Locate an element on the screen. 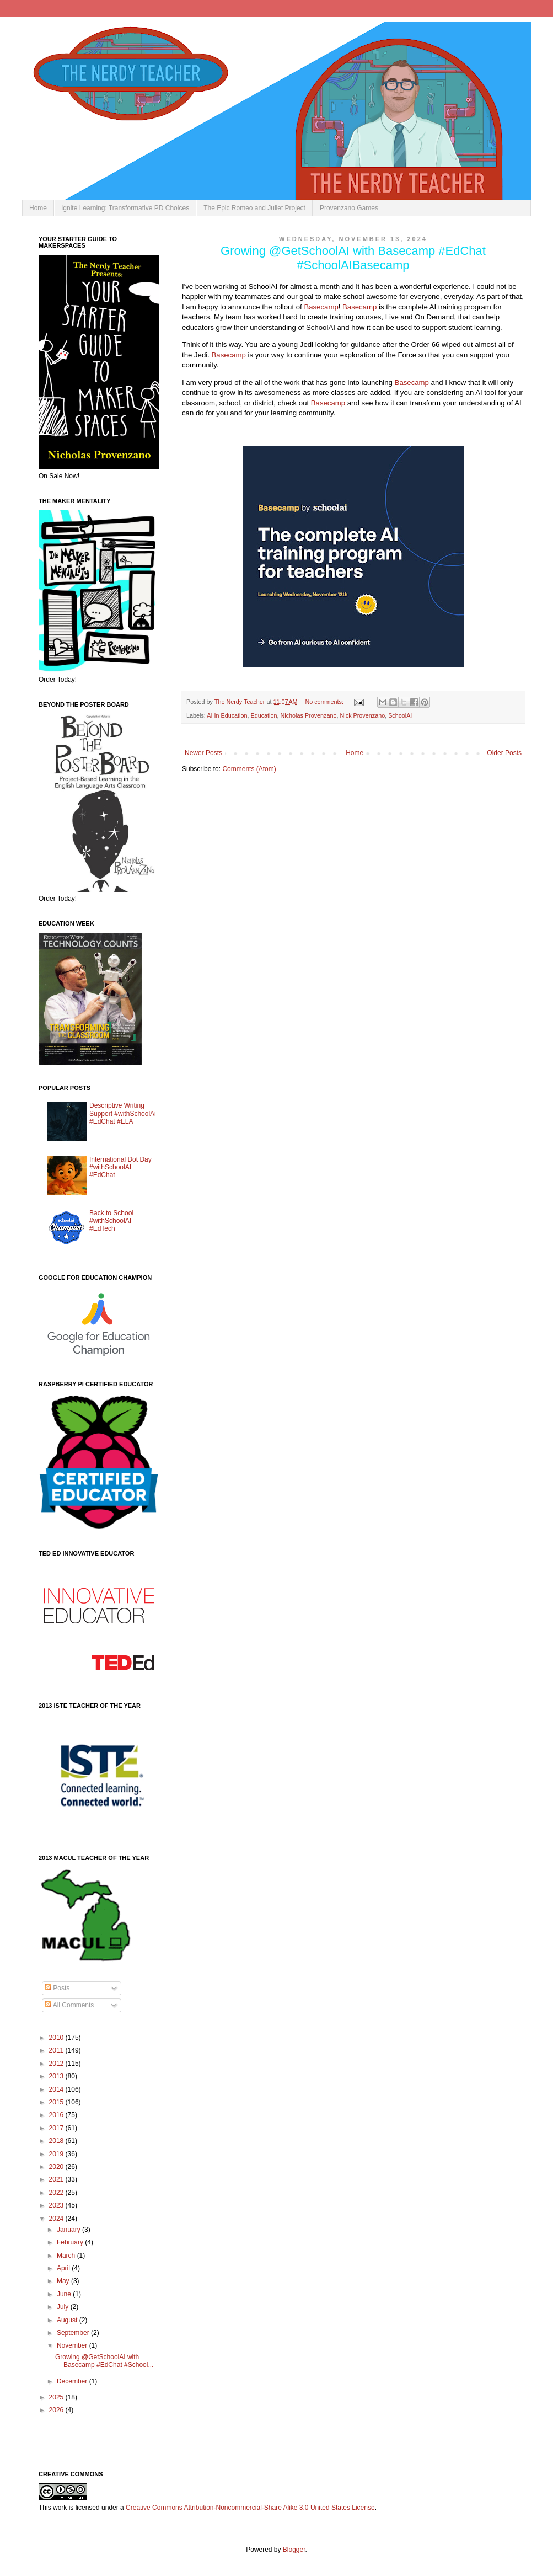 The image size is (553, 2576). 2014 is located at coordinates (57, 2089).